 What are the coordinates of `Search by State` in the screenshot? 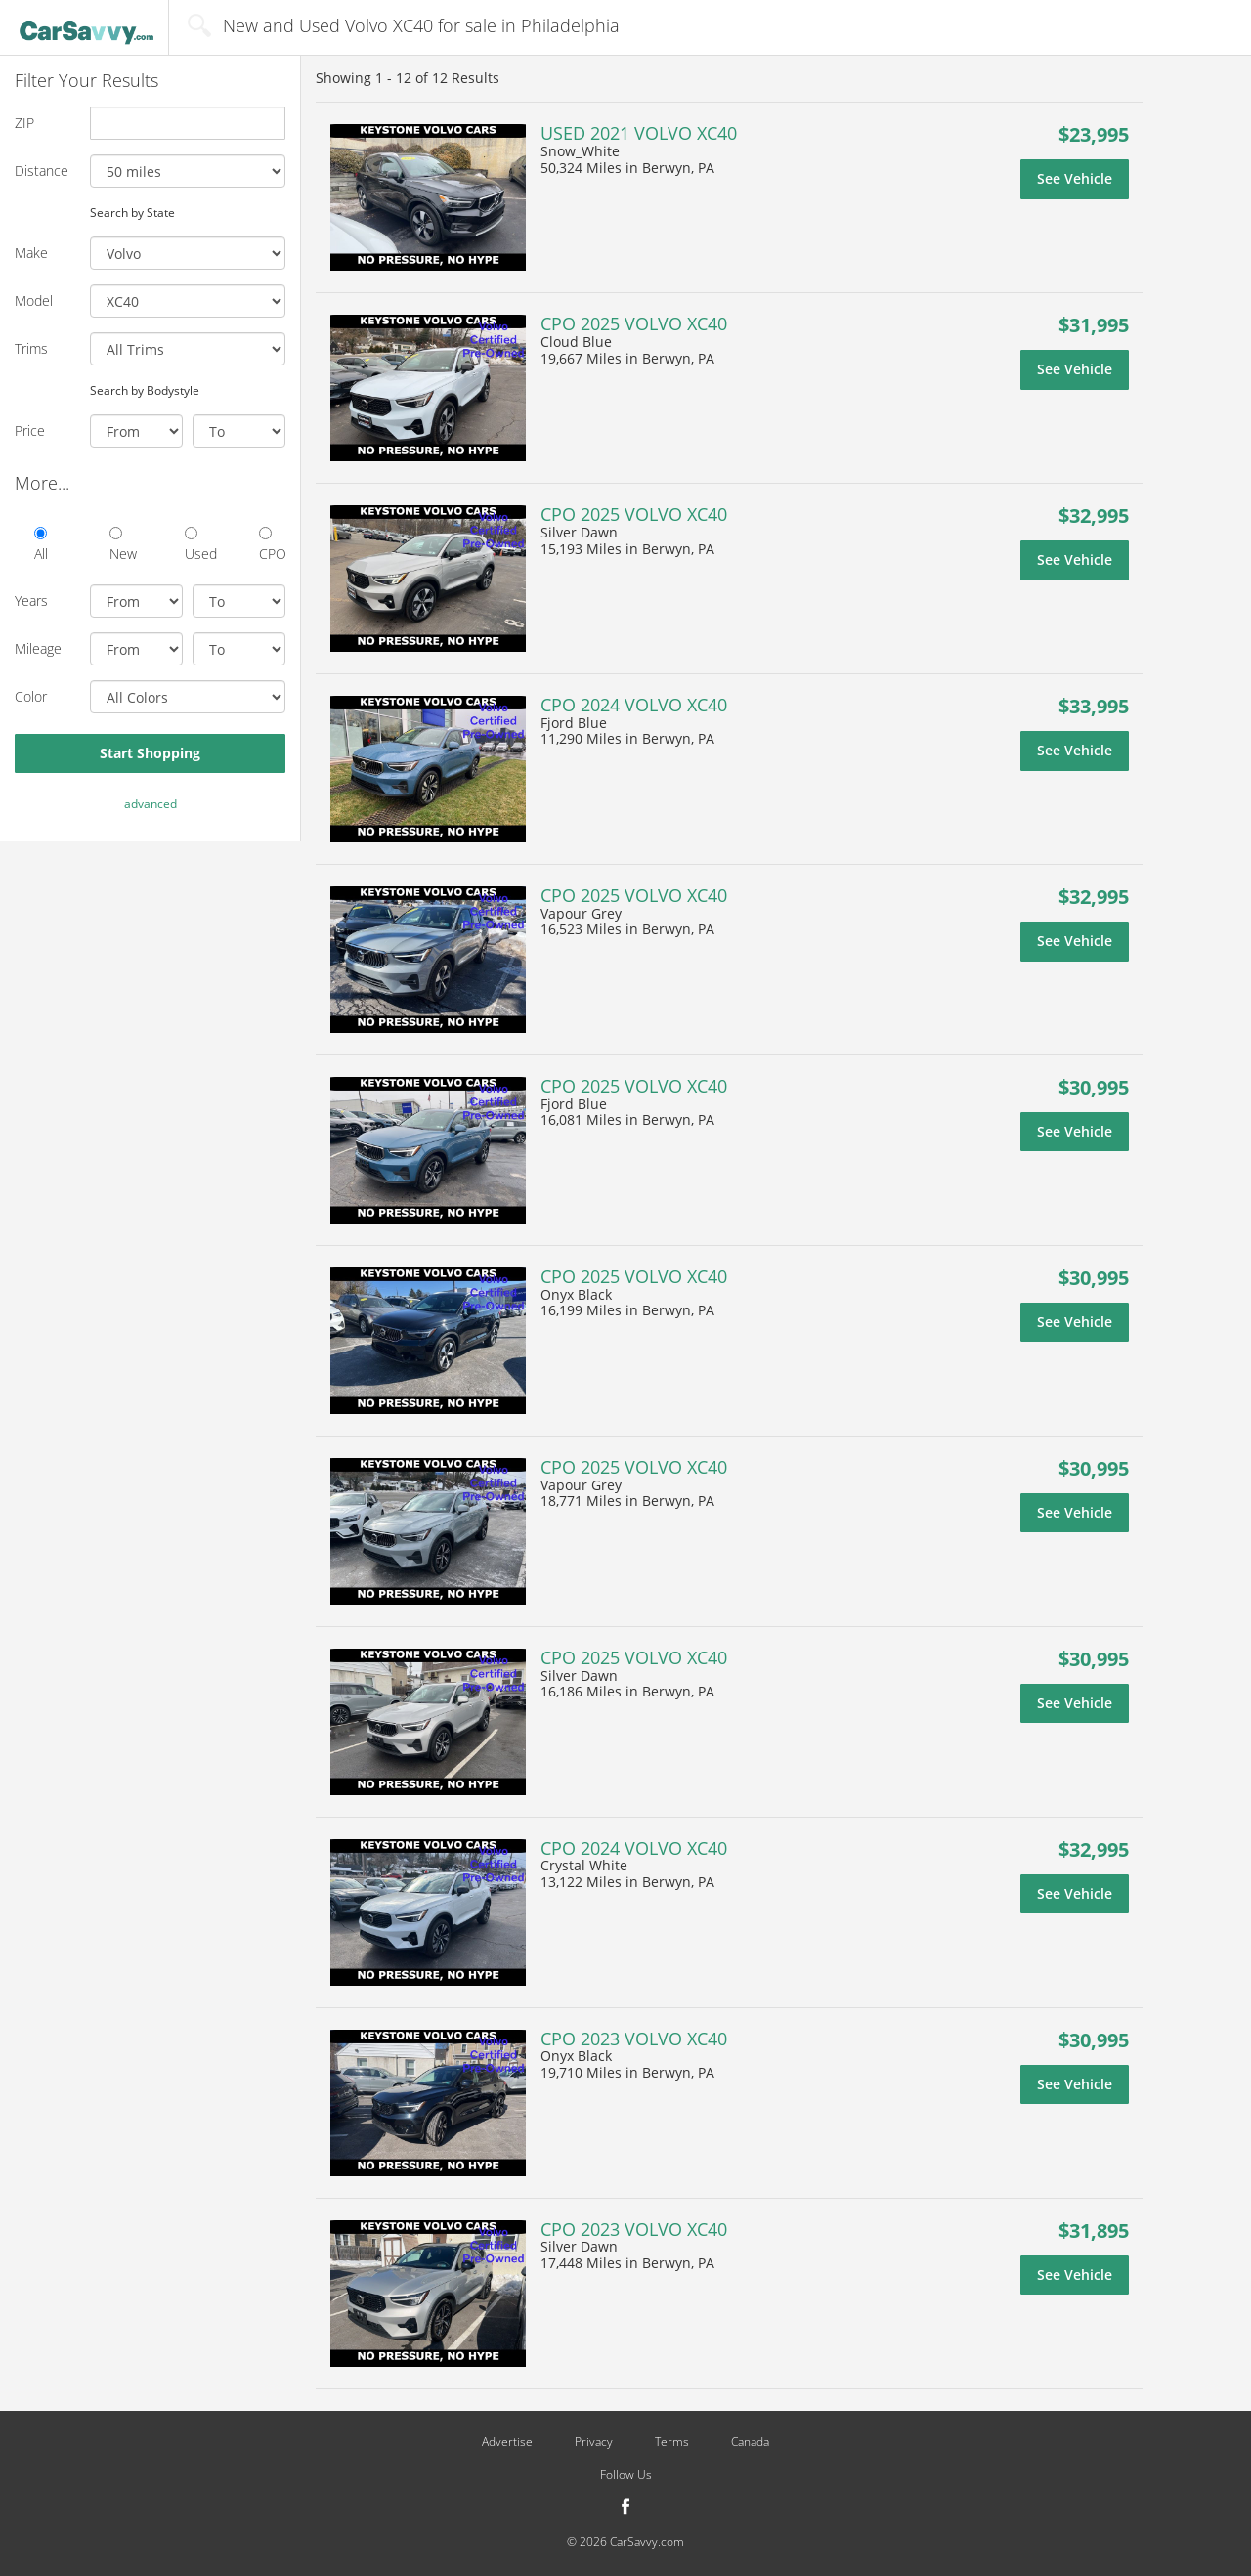 It's located at (132, 212).